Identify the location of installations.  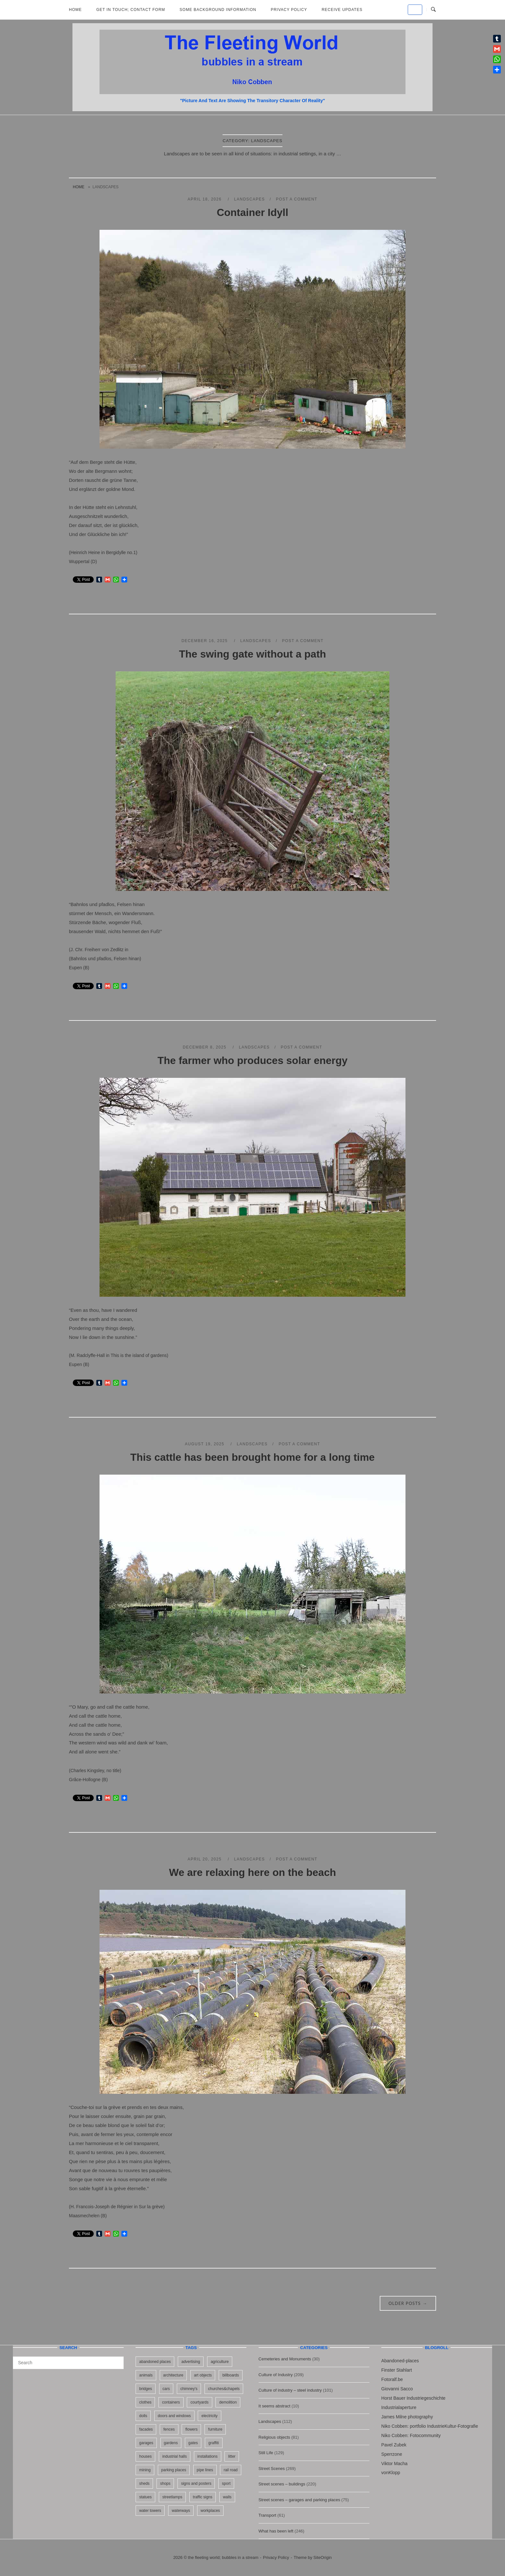
(207, 2456).